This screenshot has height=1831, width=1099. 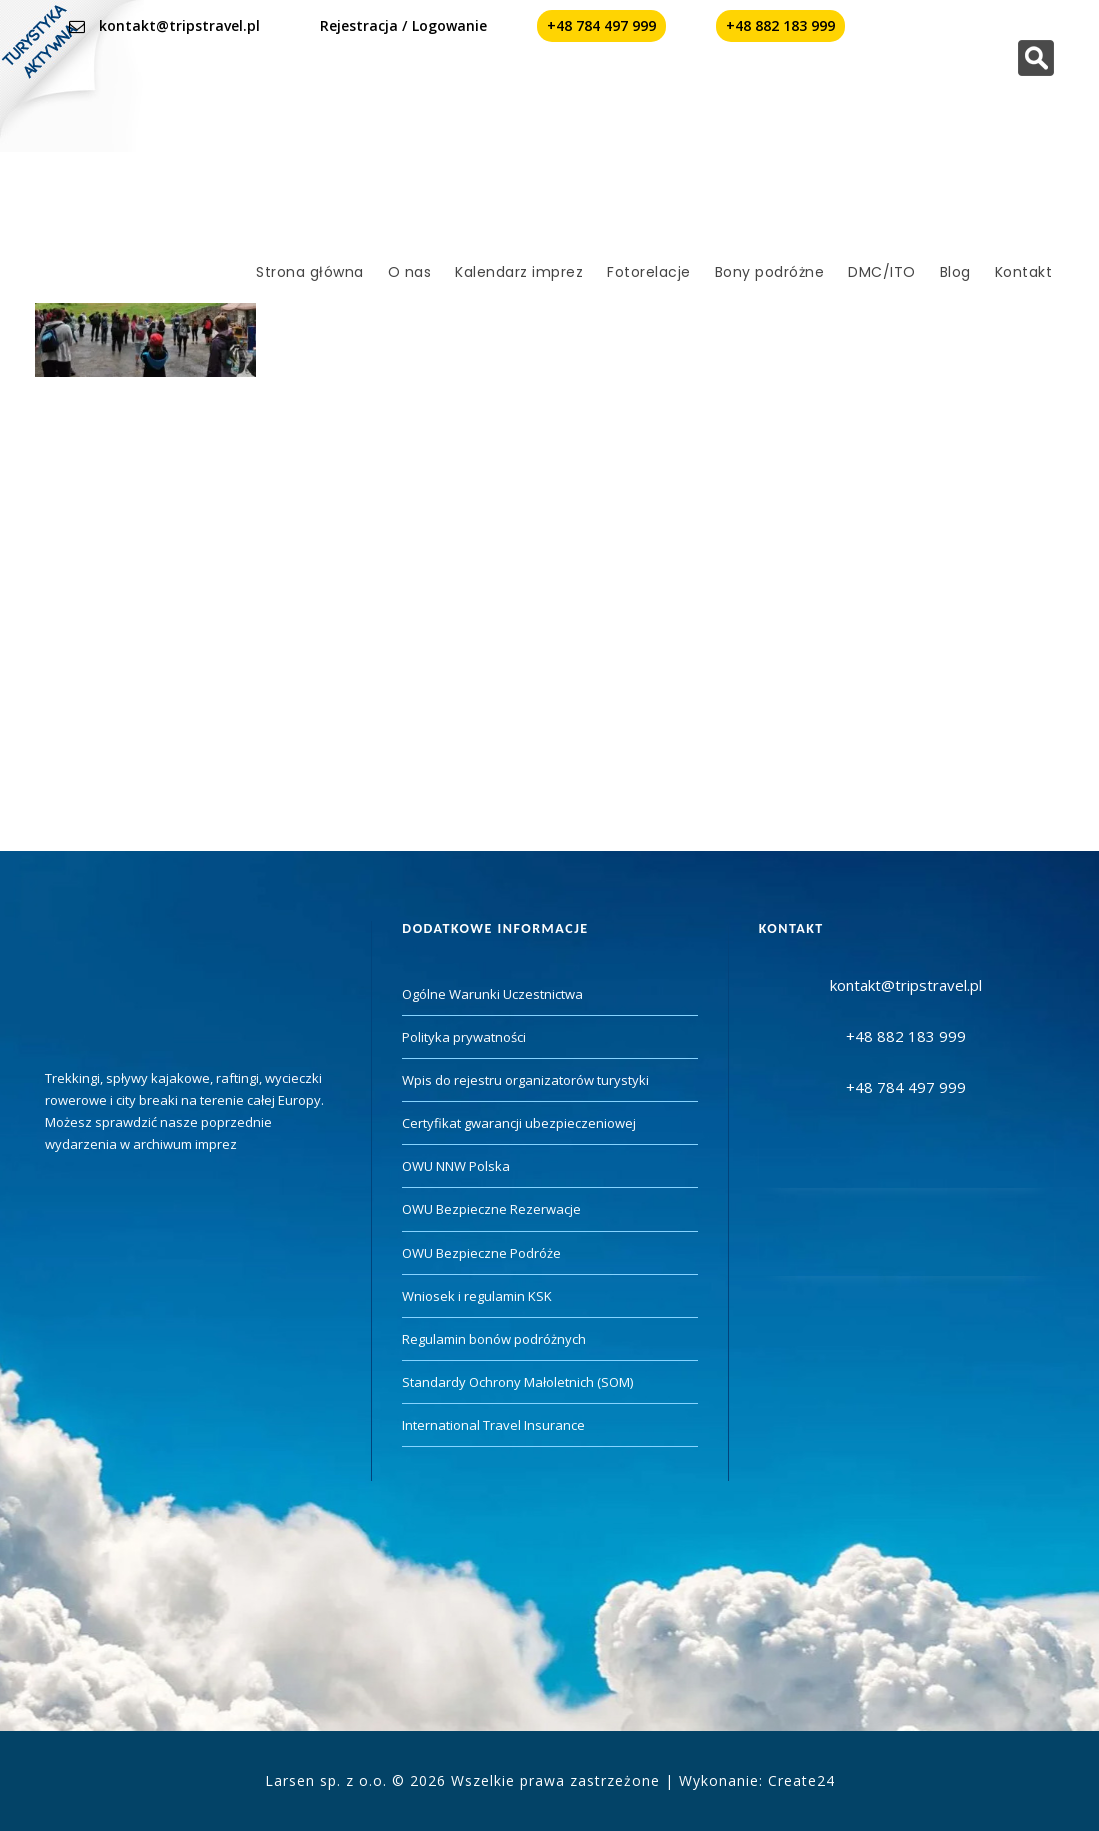 I want to click on Standardy Ochrony Małoletnich (SOM), so click(x=517, y=1382).